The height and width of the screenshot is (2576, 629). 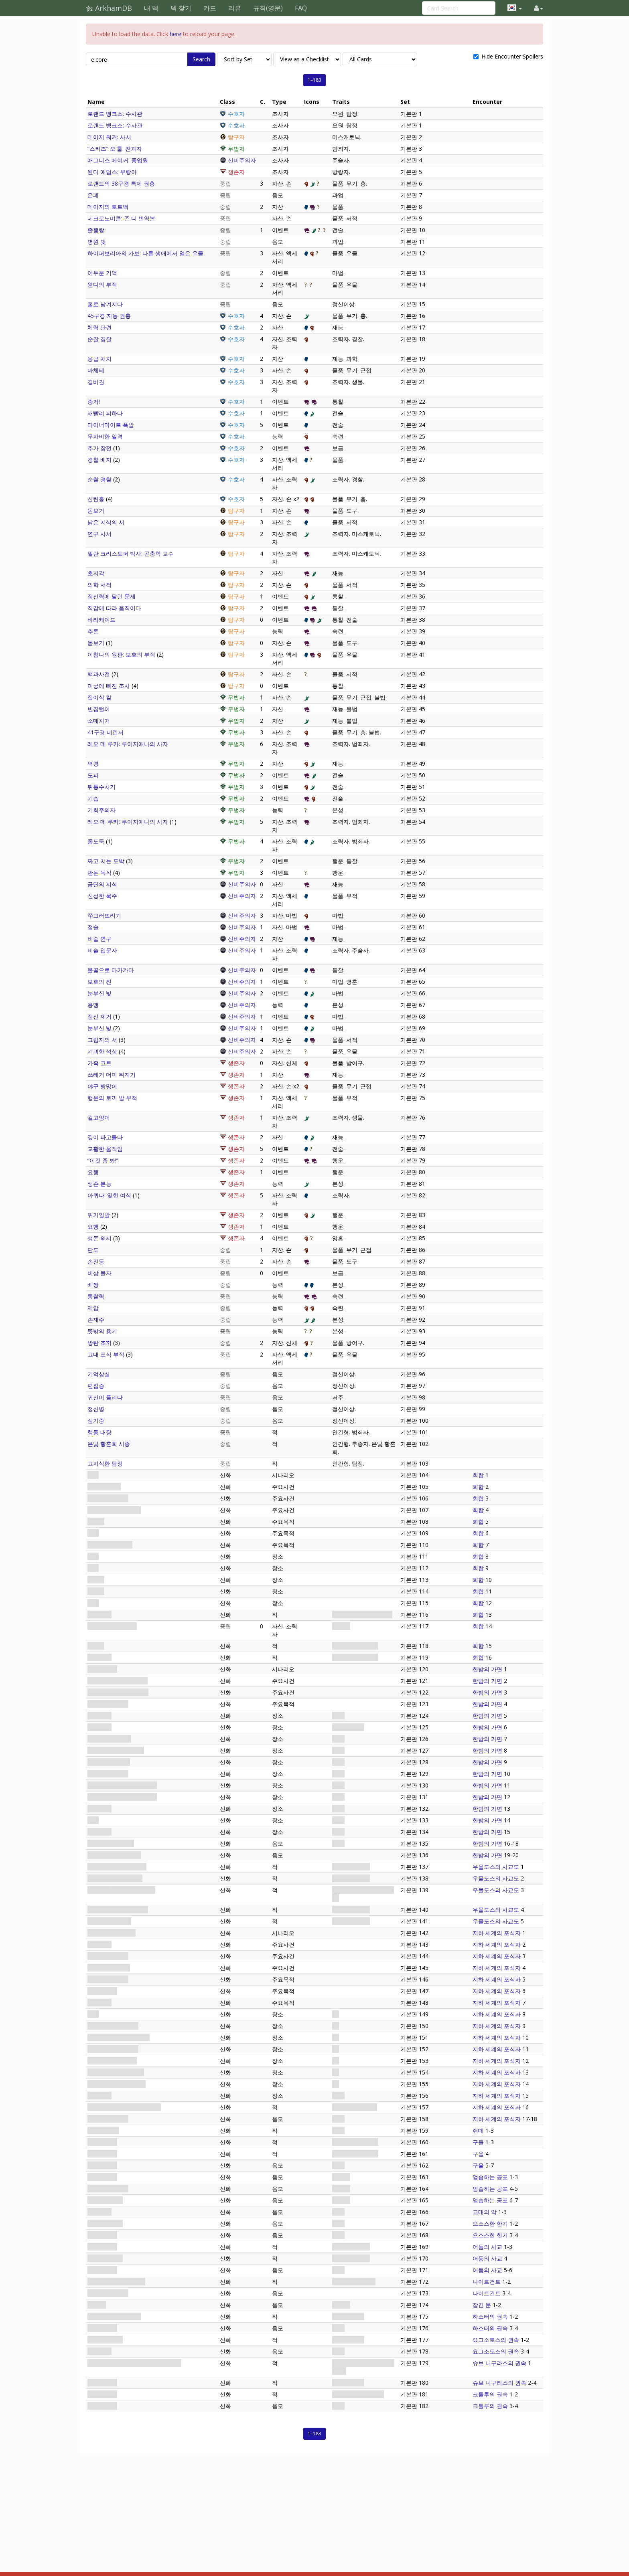 I want to click on 으스스한 한기, so click(x=105, y=2223).